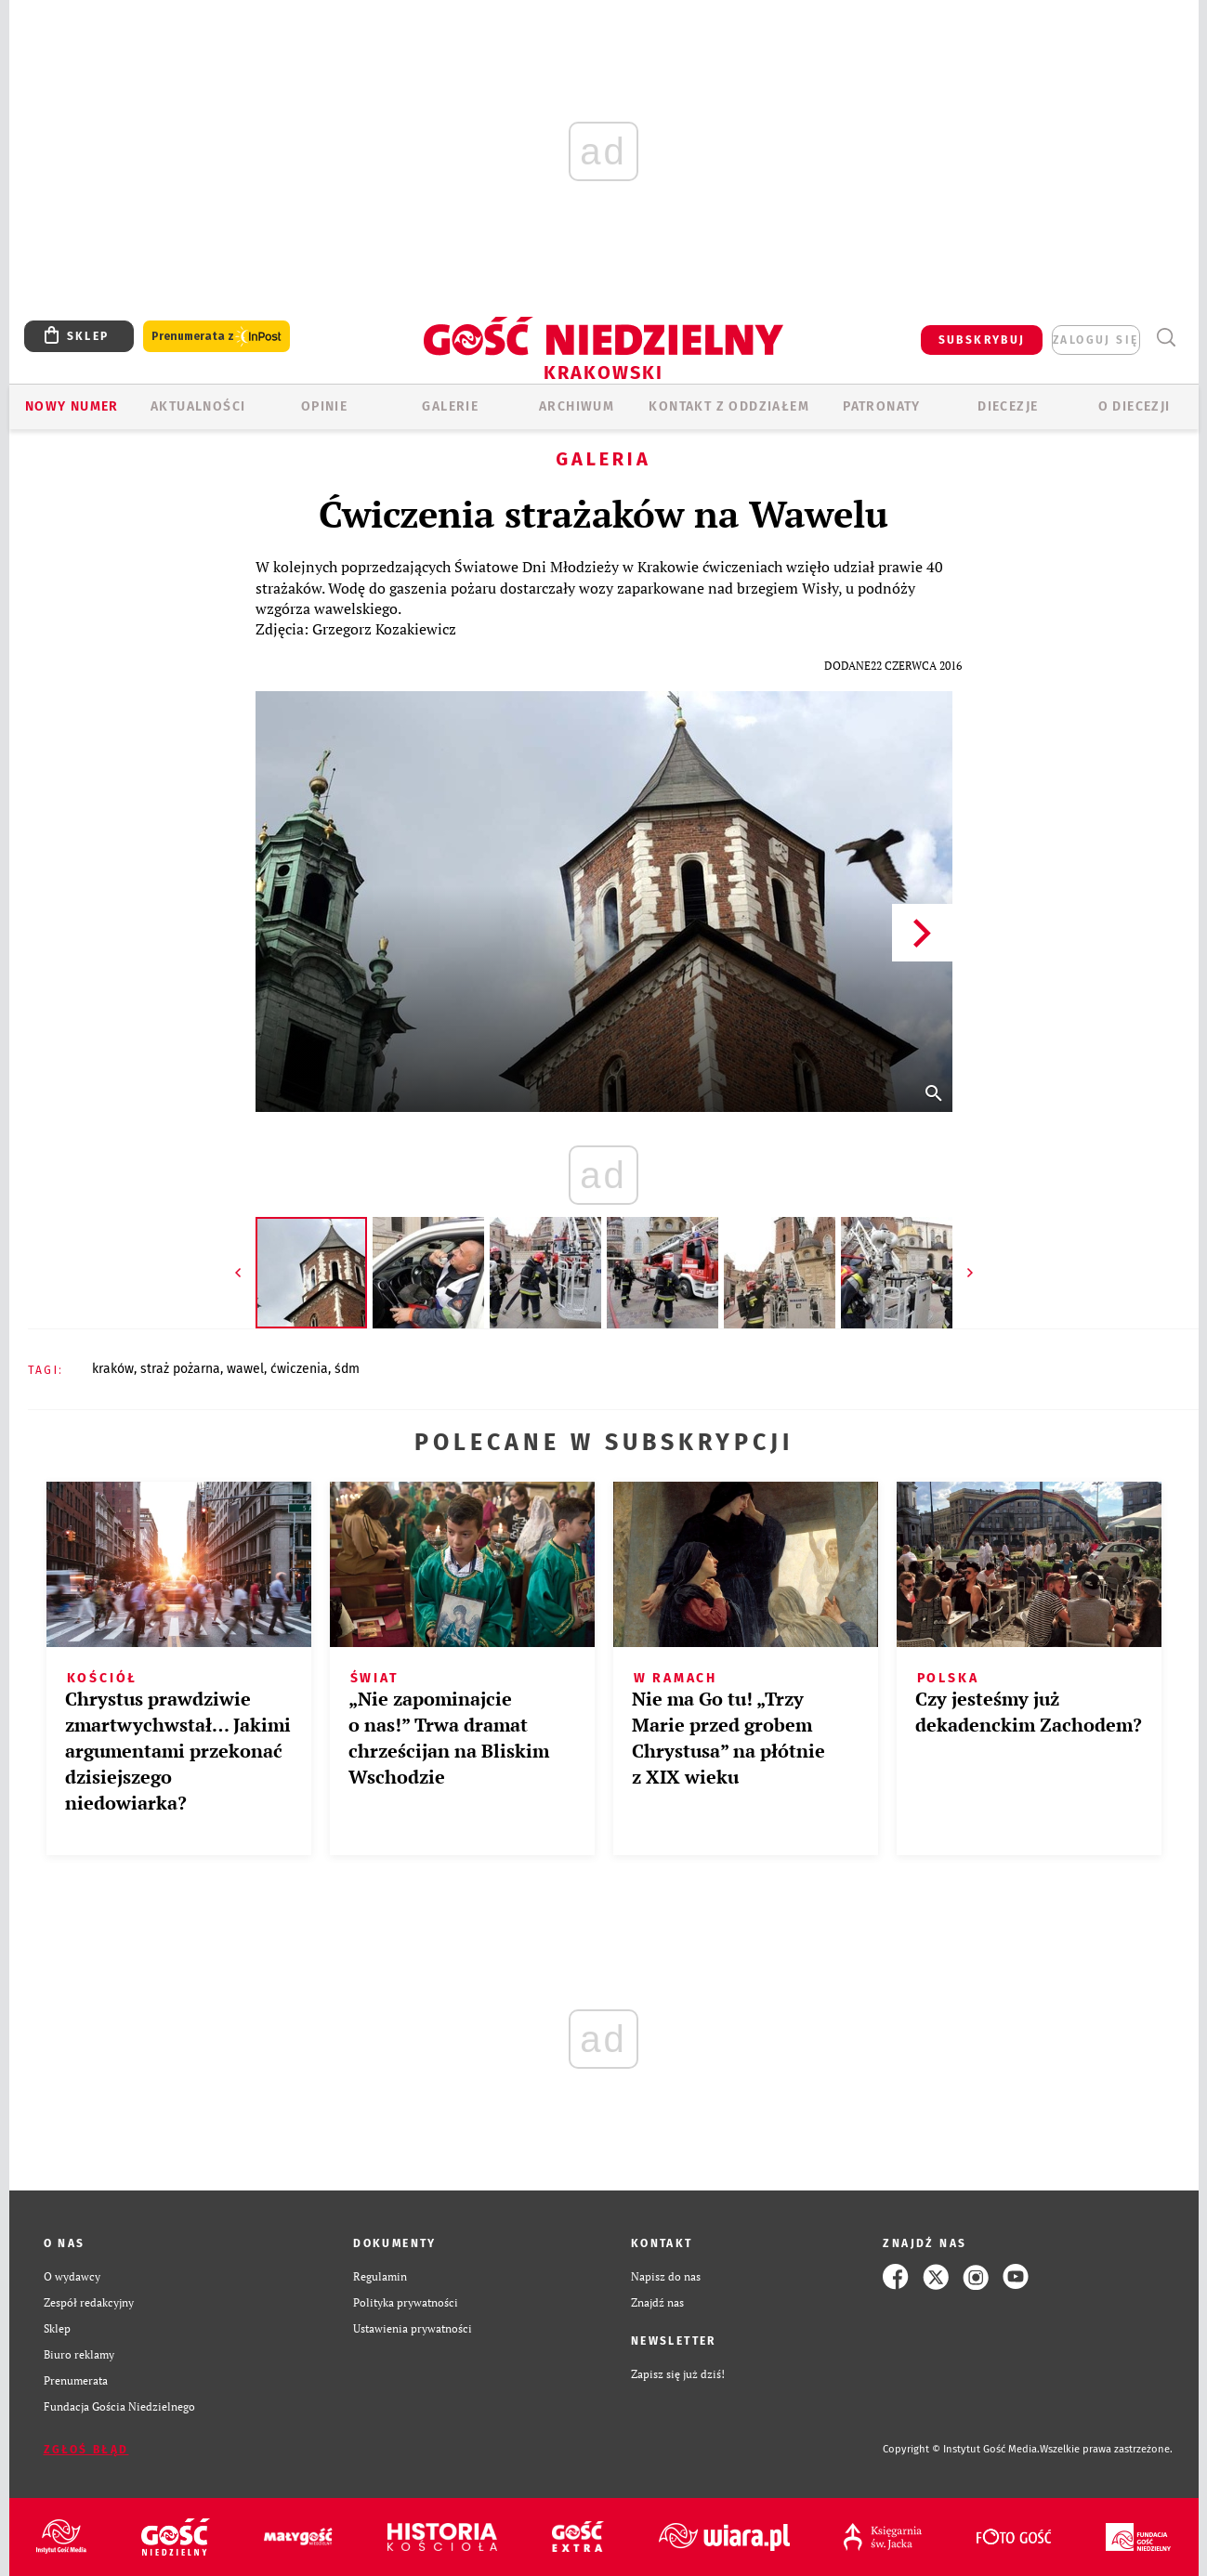 The width and height of the screenshot is (1207, 2576). Describe the element at coordinates (1134, 406) in the screenshot. I see `O Diecezji` at that location.